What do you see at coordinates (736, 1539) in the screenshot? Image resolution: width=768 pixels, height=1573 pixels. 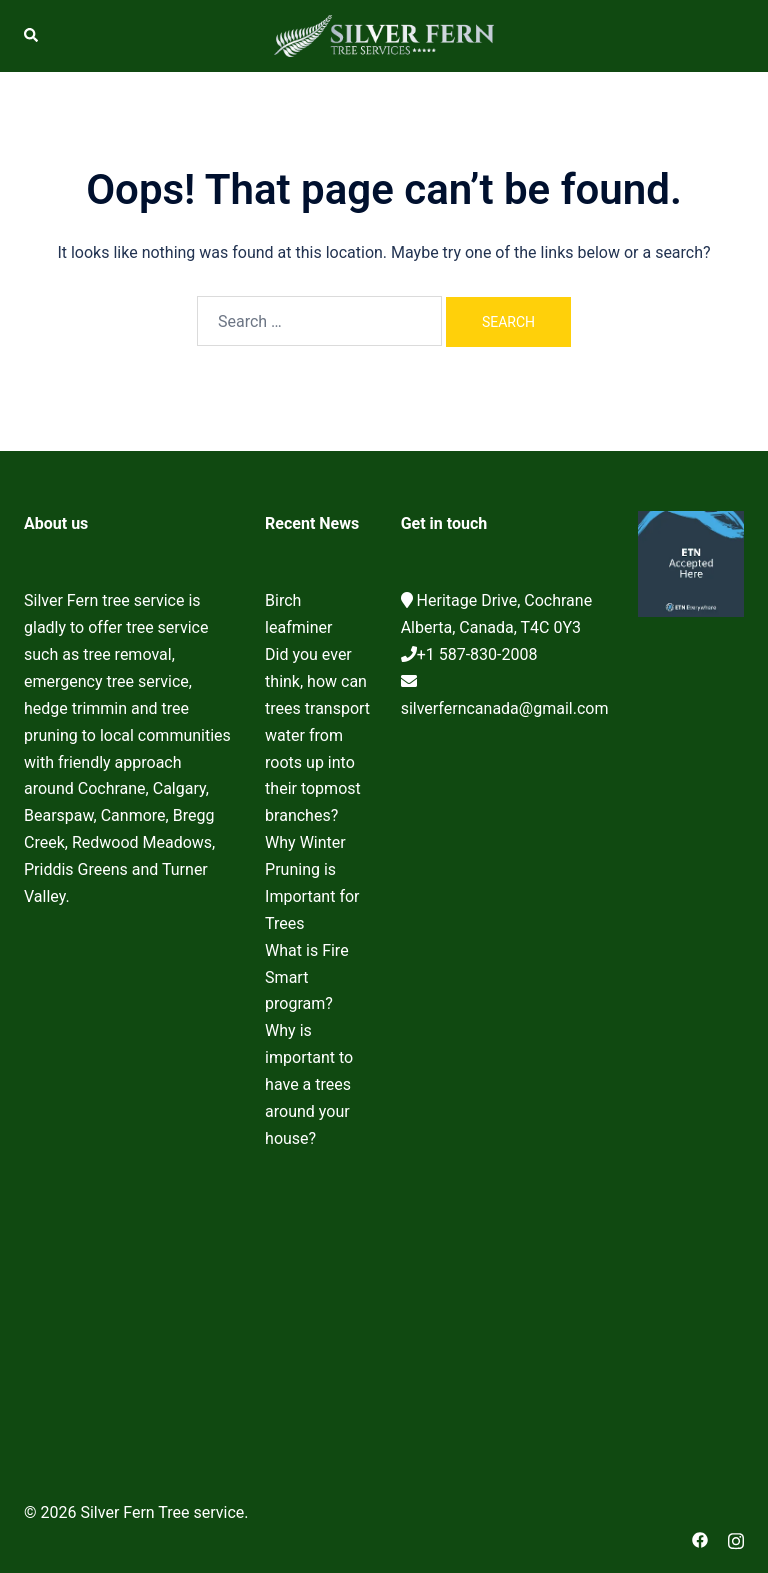 I see `[instagram link, opens in a new tab]` at bounding box center [736, 1539].